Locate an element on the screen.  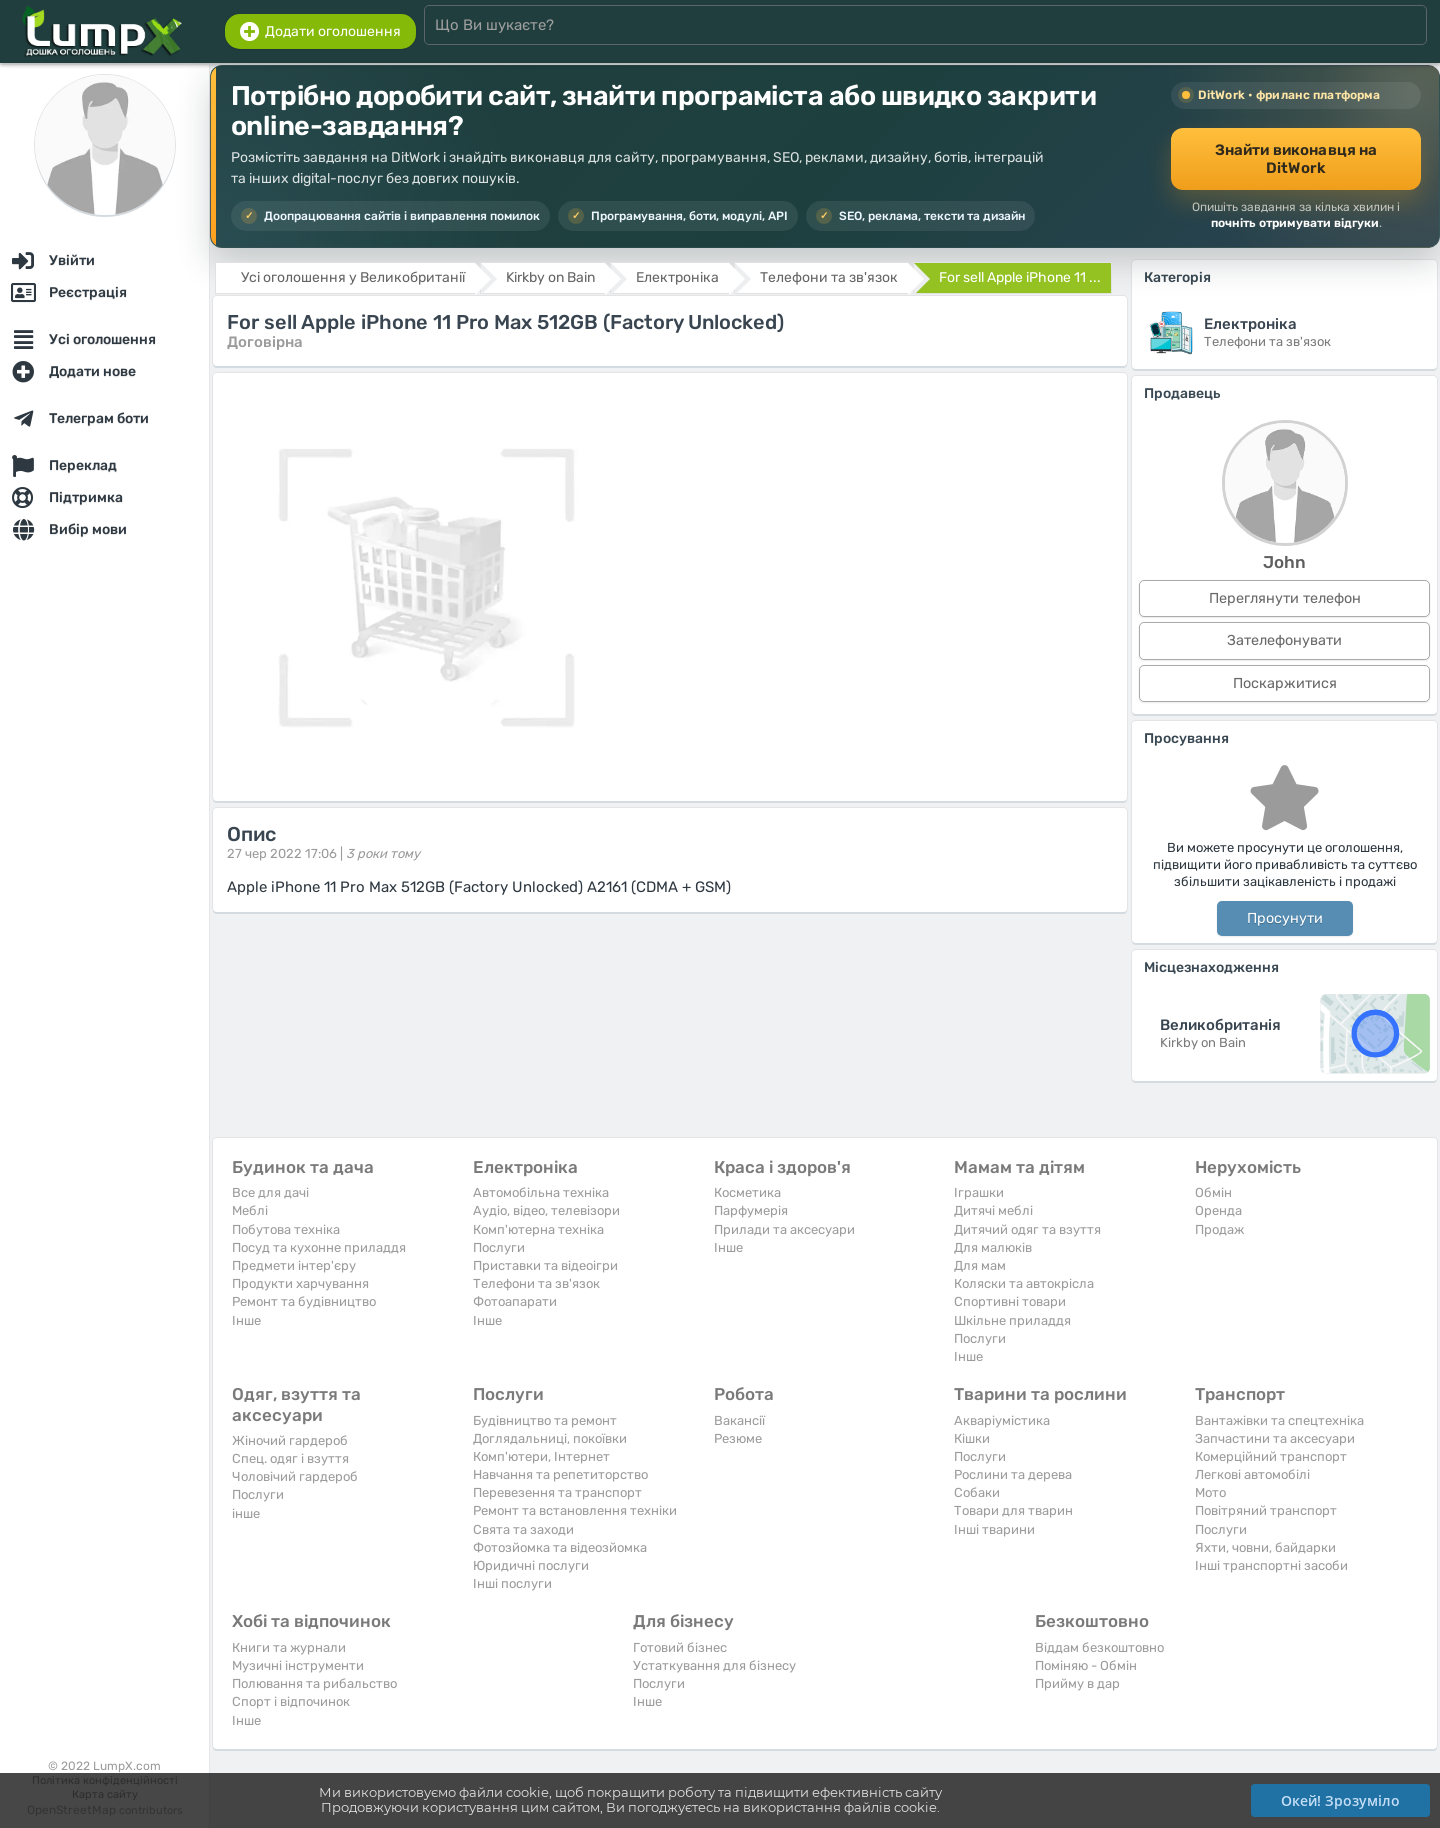
Спорт і відпочинок is located at coordinates (291, 1701).